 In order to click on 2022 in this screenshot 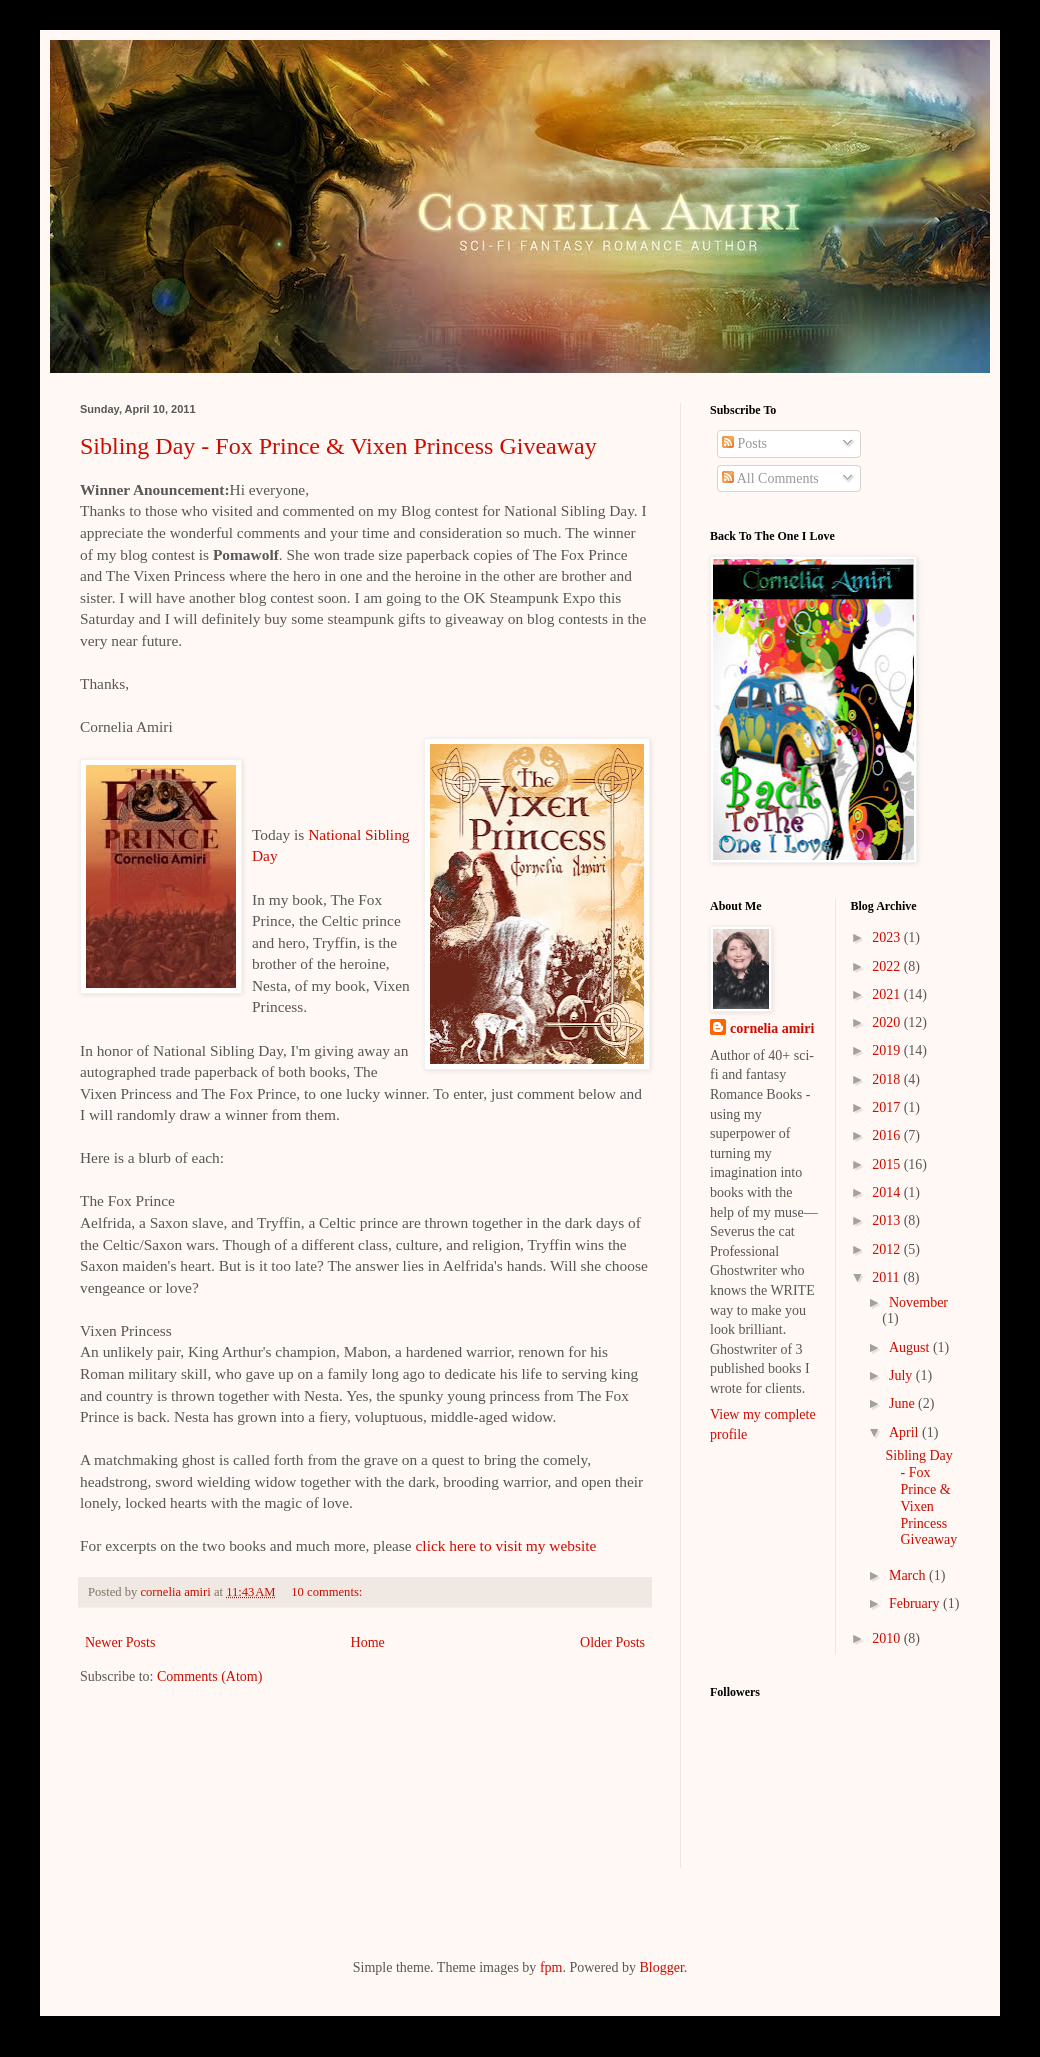, I will do `click(888, 966)`.